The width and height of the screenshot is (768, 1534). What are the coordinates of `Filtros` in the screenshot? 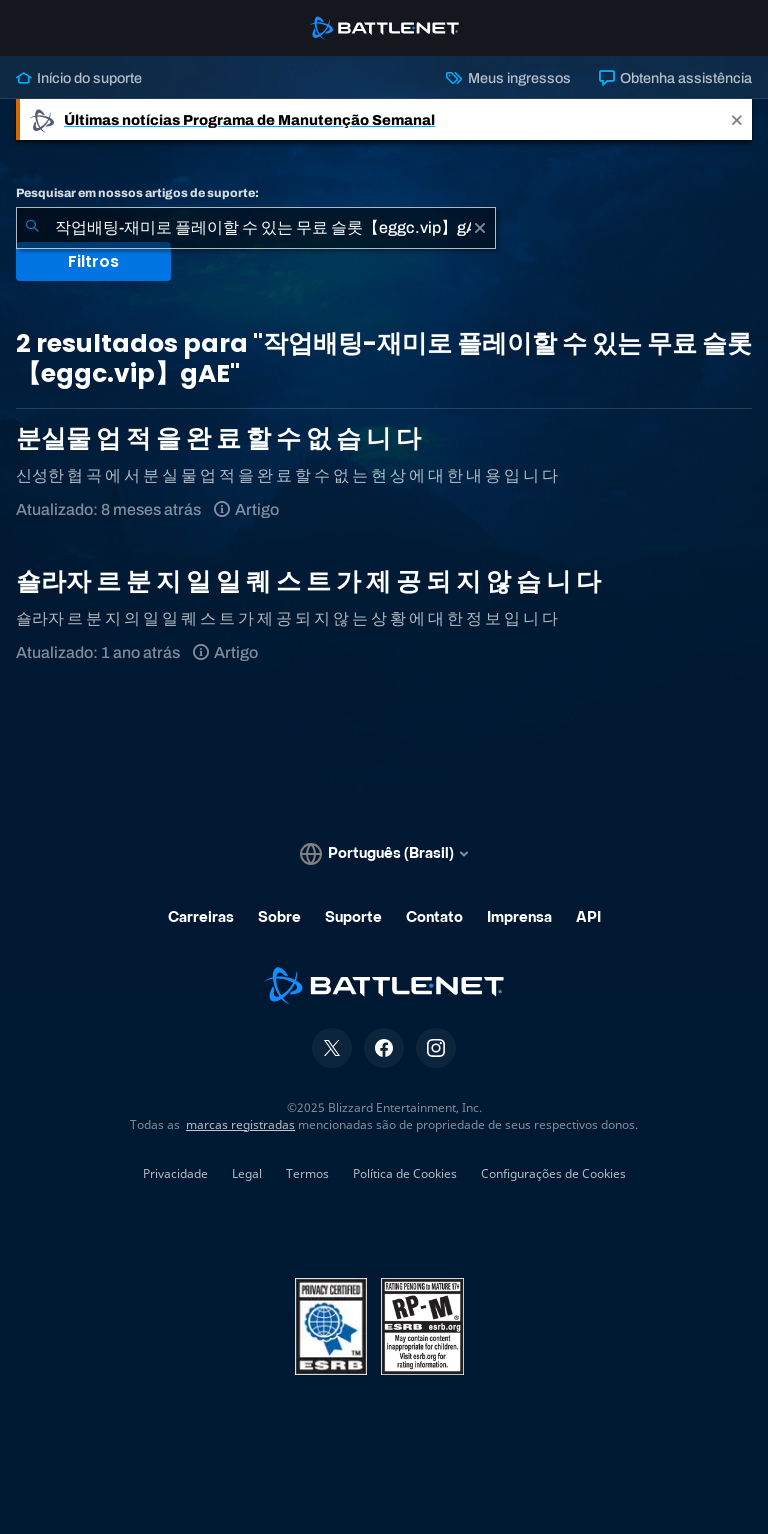 It's located at (93, 261).